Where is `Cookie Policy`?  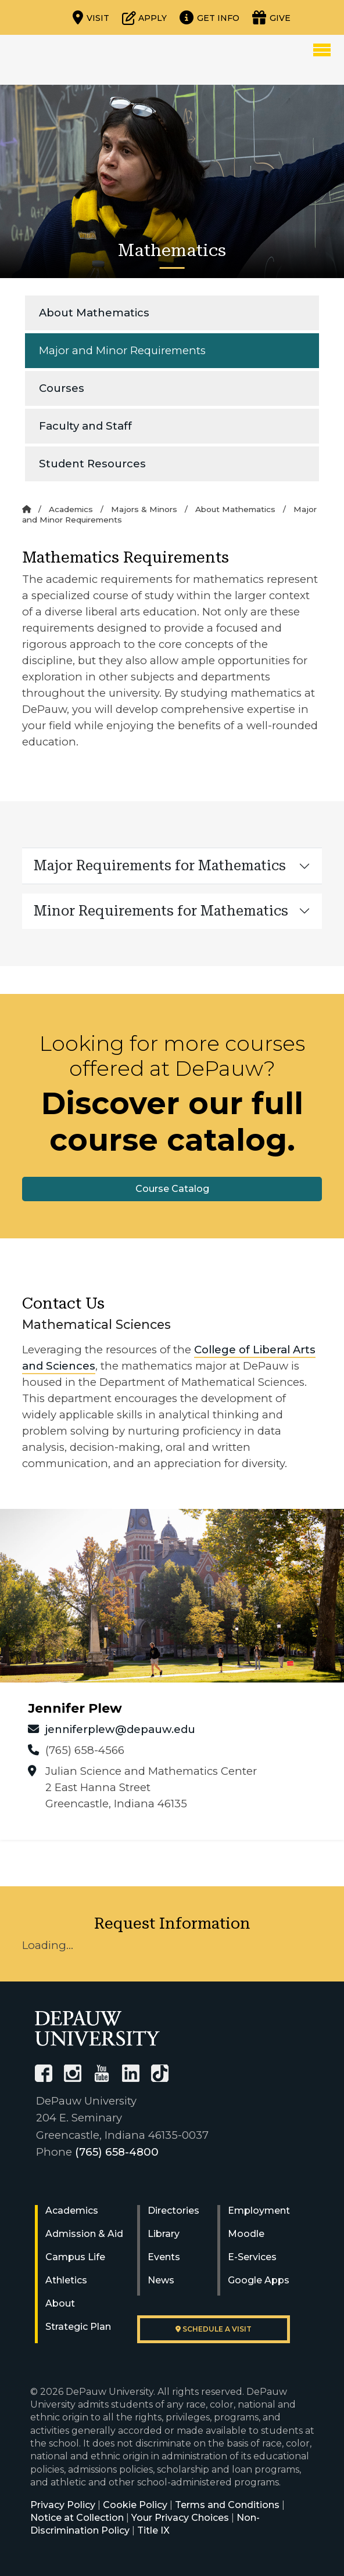
Cookie Policy is located at coordinates (135, 2504).